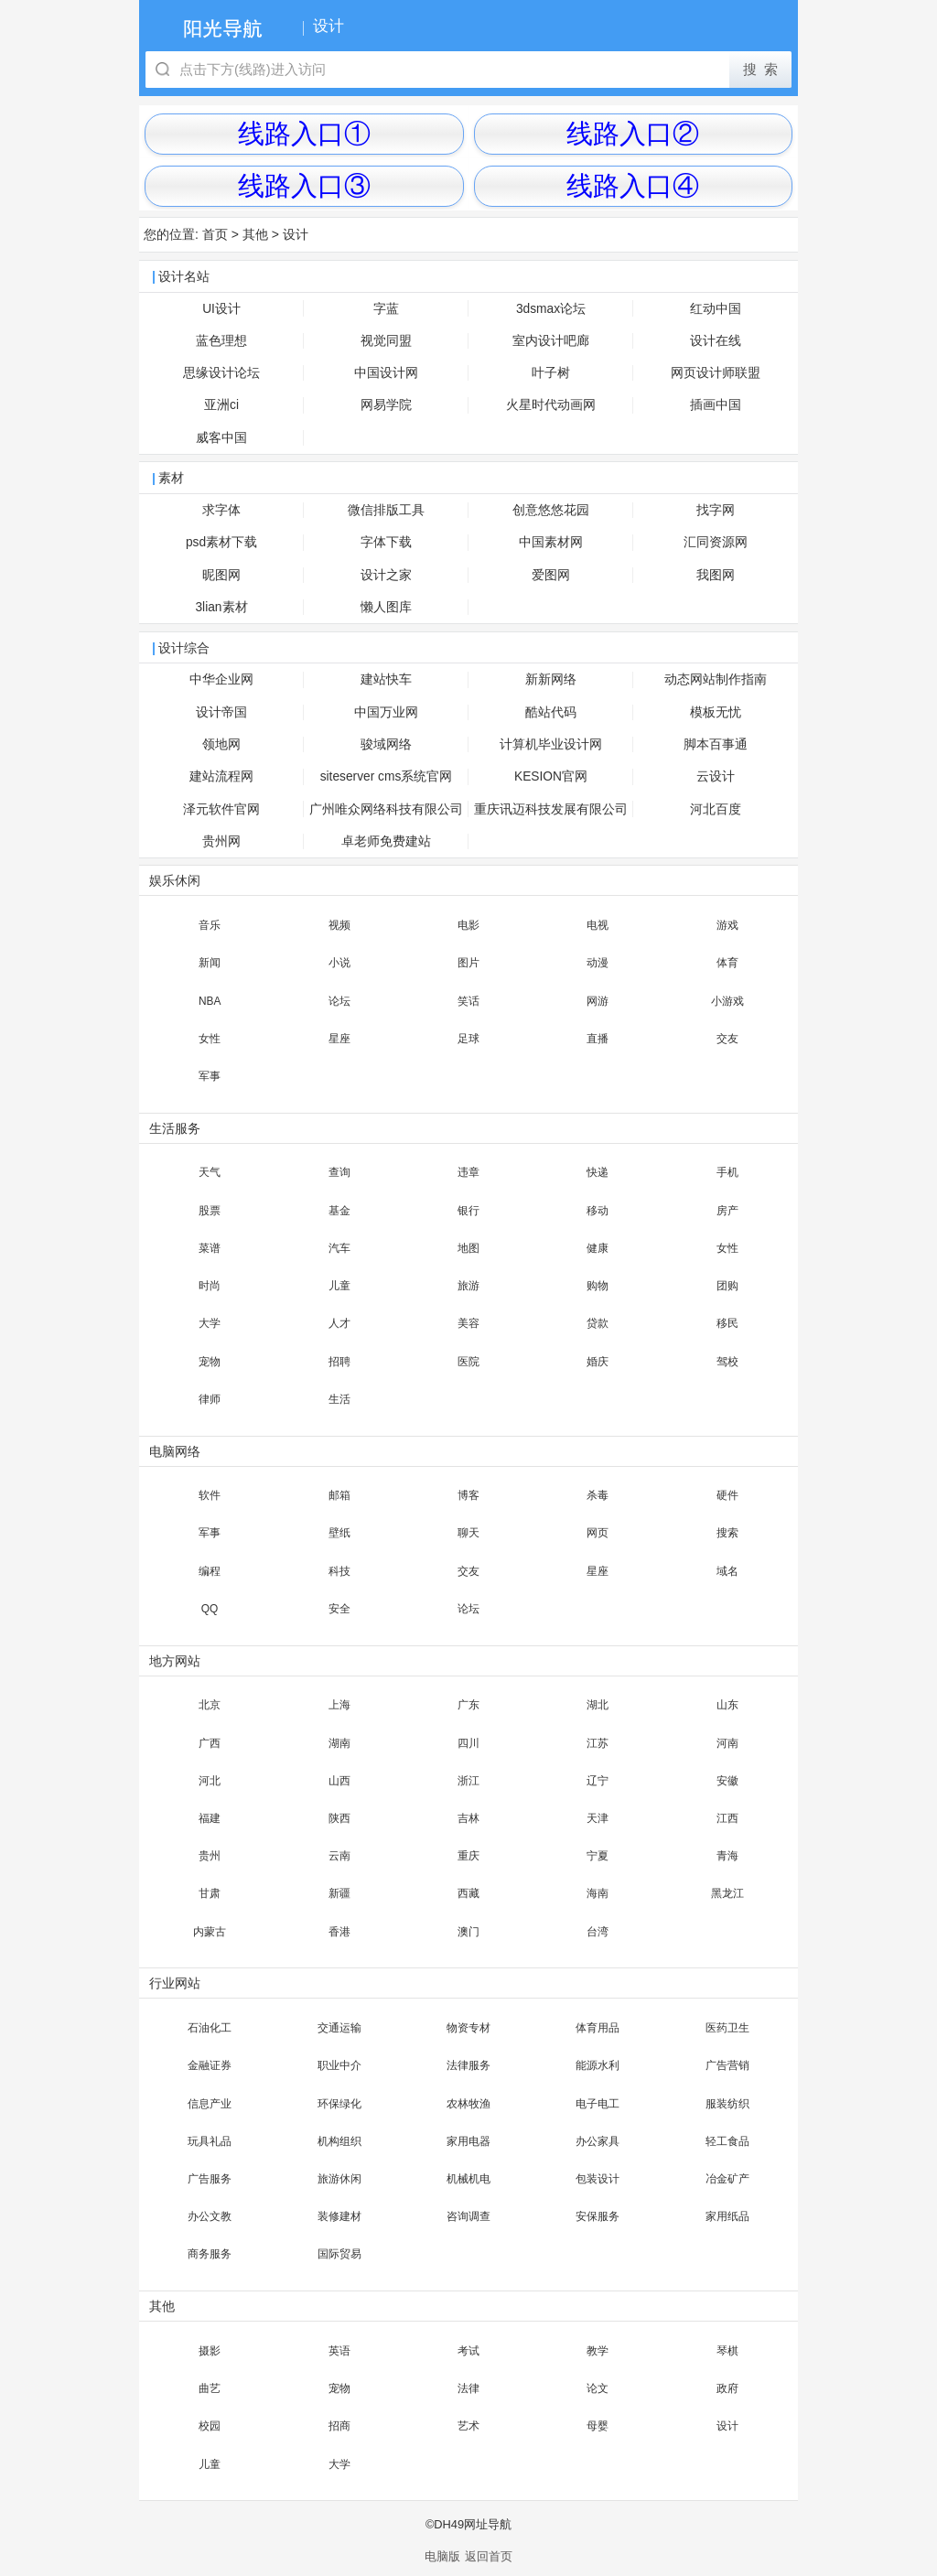 This screenshot has height=2576, width=937. Describe the element at coordinates (468, 1893) in the screenshot. I see `西藏` at that location.